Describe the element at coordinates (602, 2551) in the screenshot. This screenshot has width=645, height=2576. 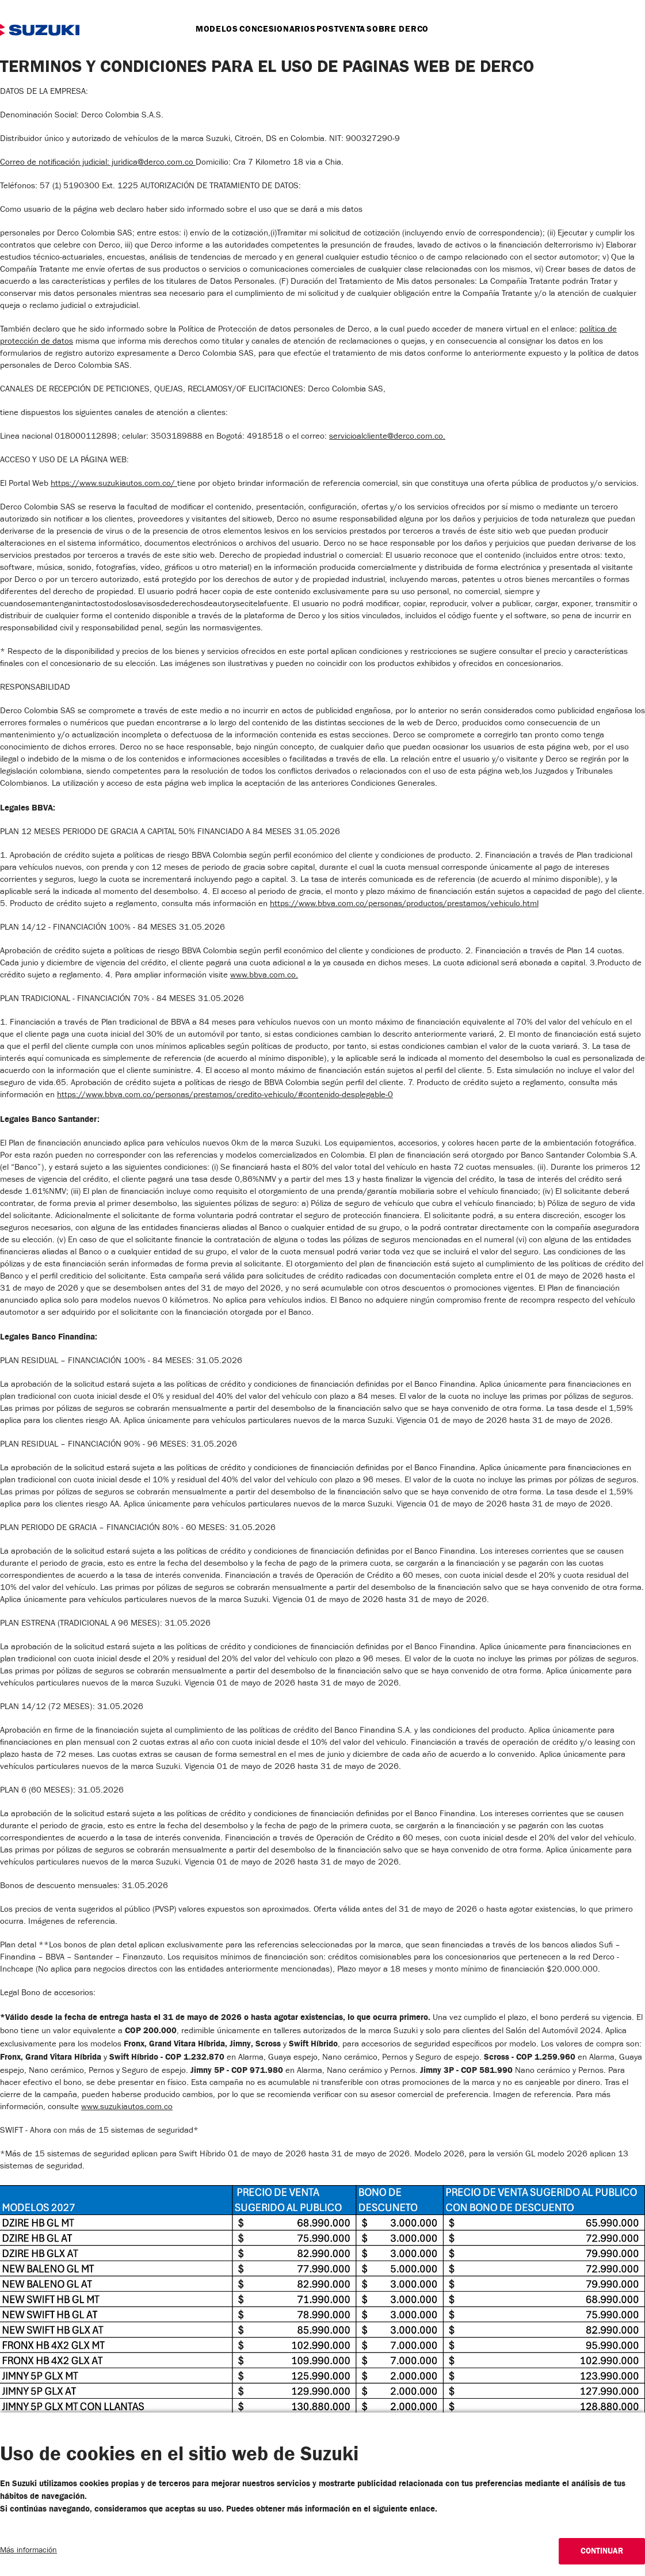
I see `Continuar` at that location.